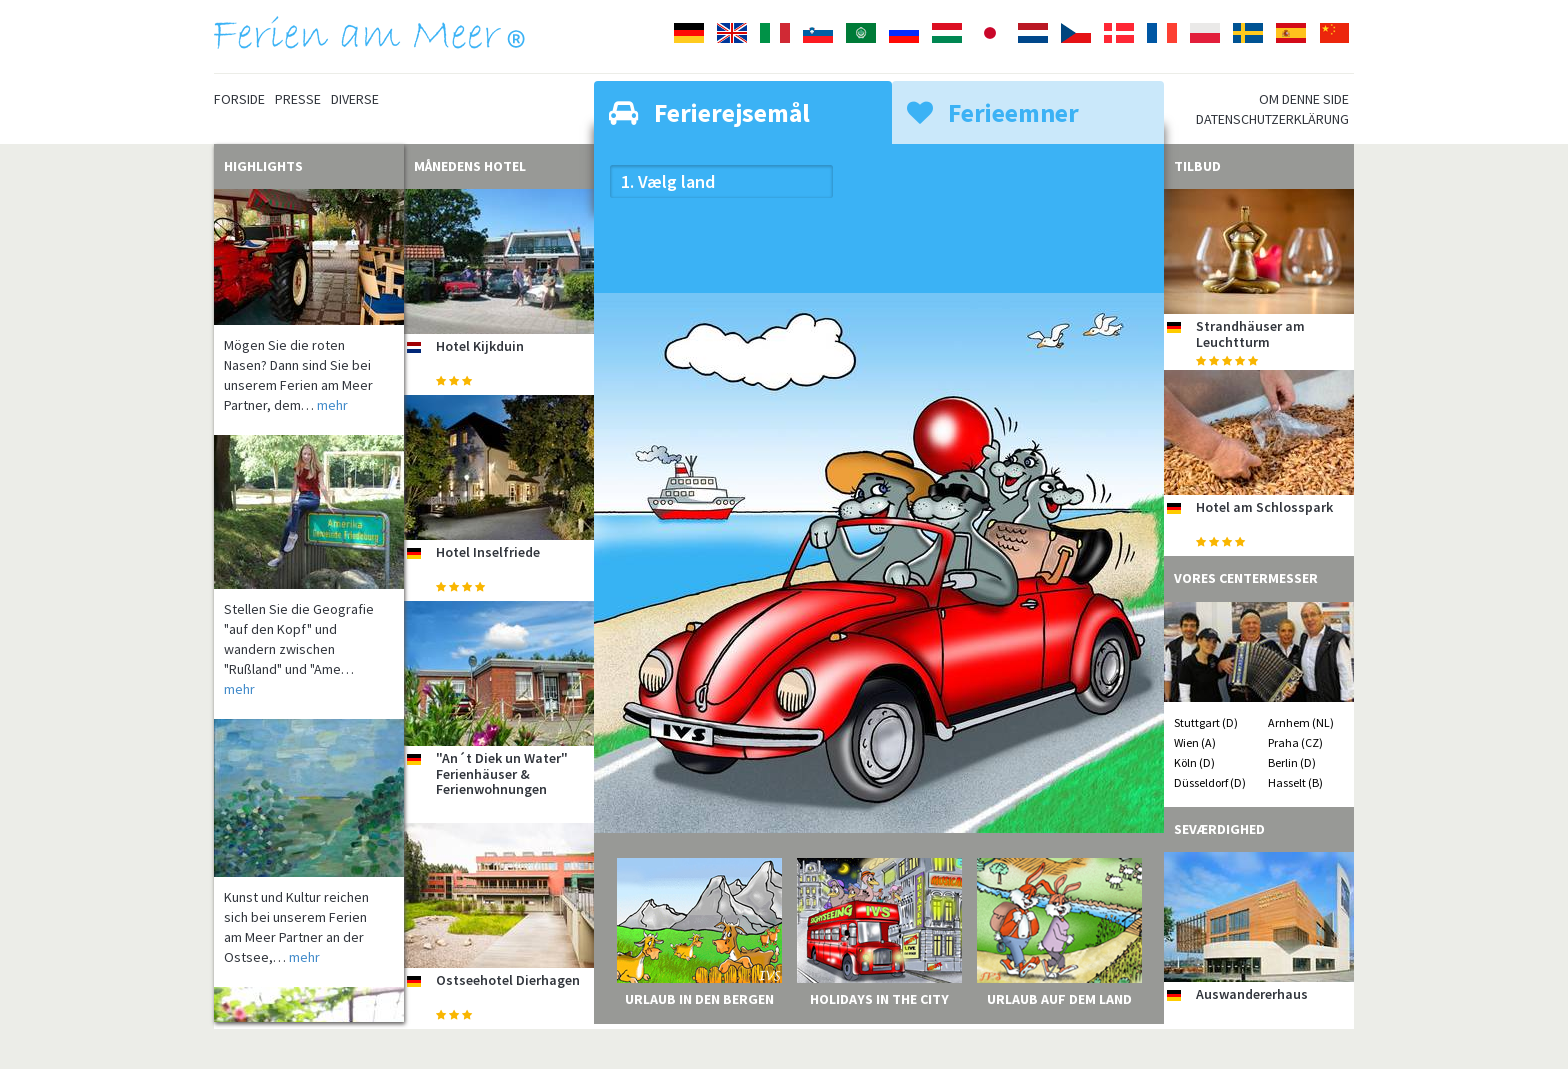  What do you see at coordinates (1252, 994) in the screenshot?
I see `Auswandererhaus` at bounding box center [1252, 994].